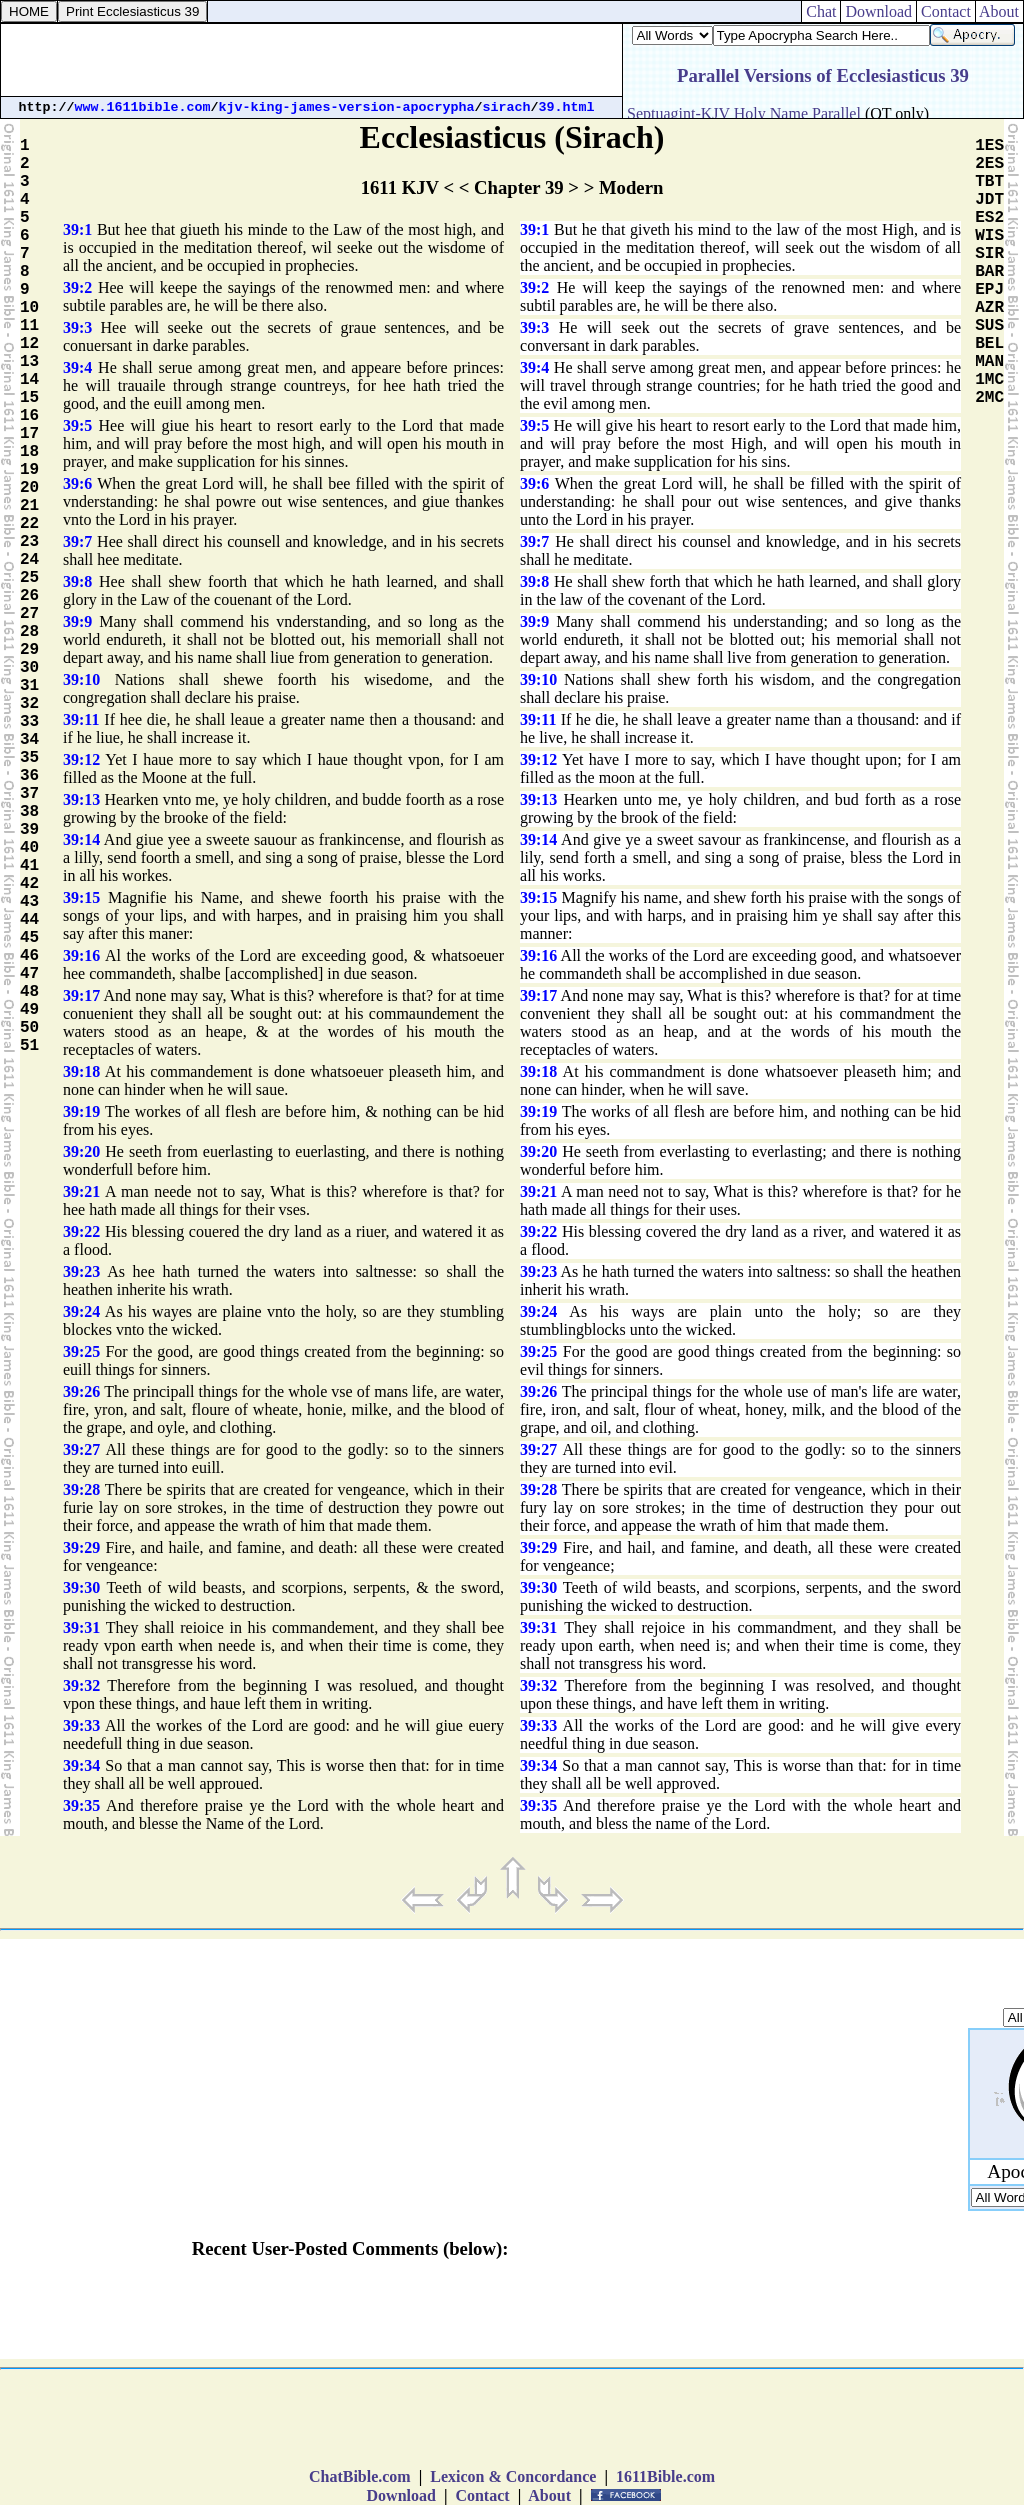  What do you see at coordinates (29, 344) in the screenshot?
I see `12` at bounding box center [29, 344].